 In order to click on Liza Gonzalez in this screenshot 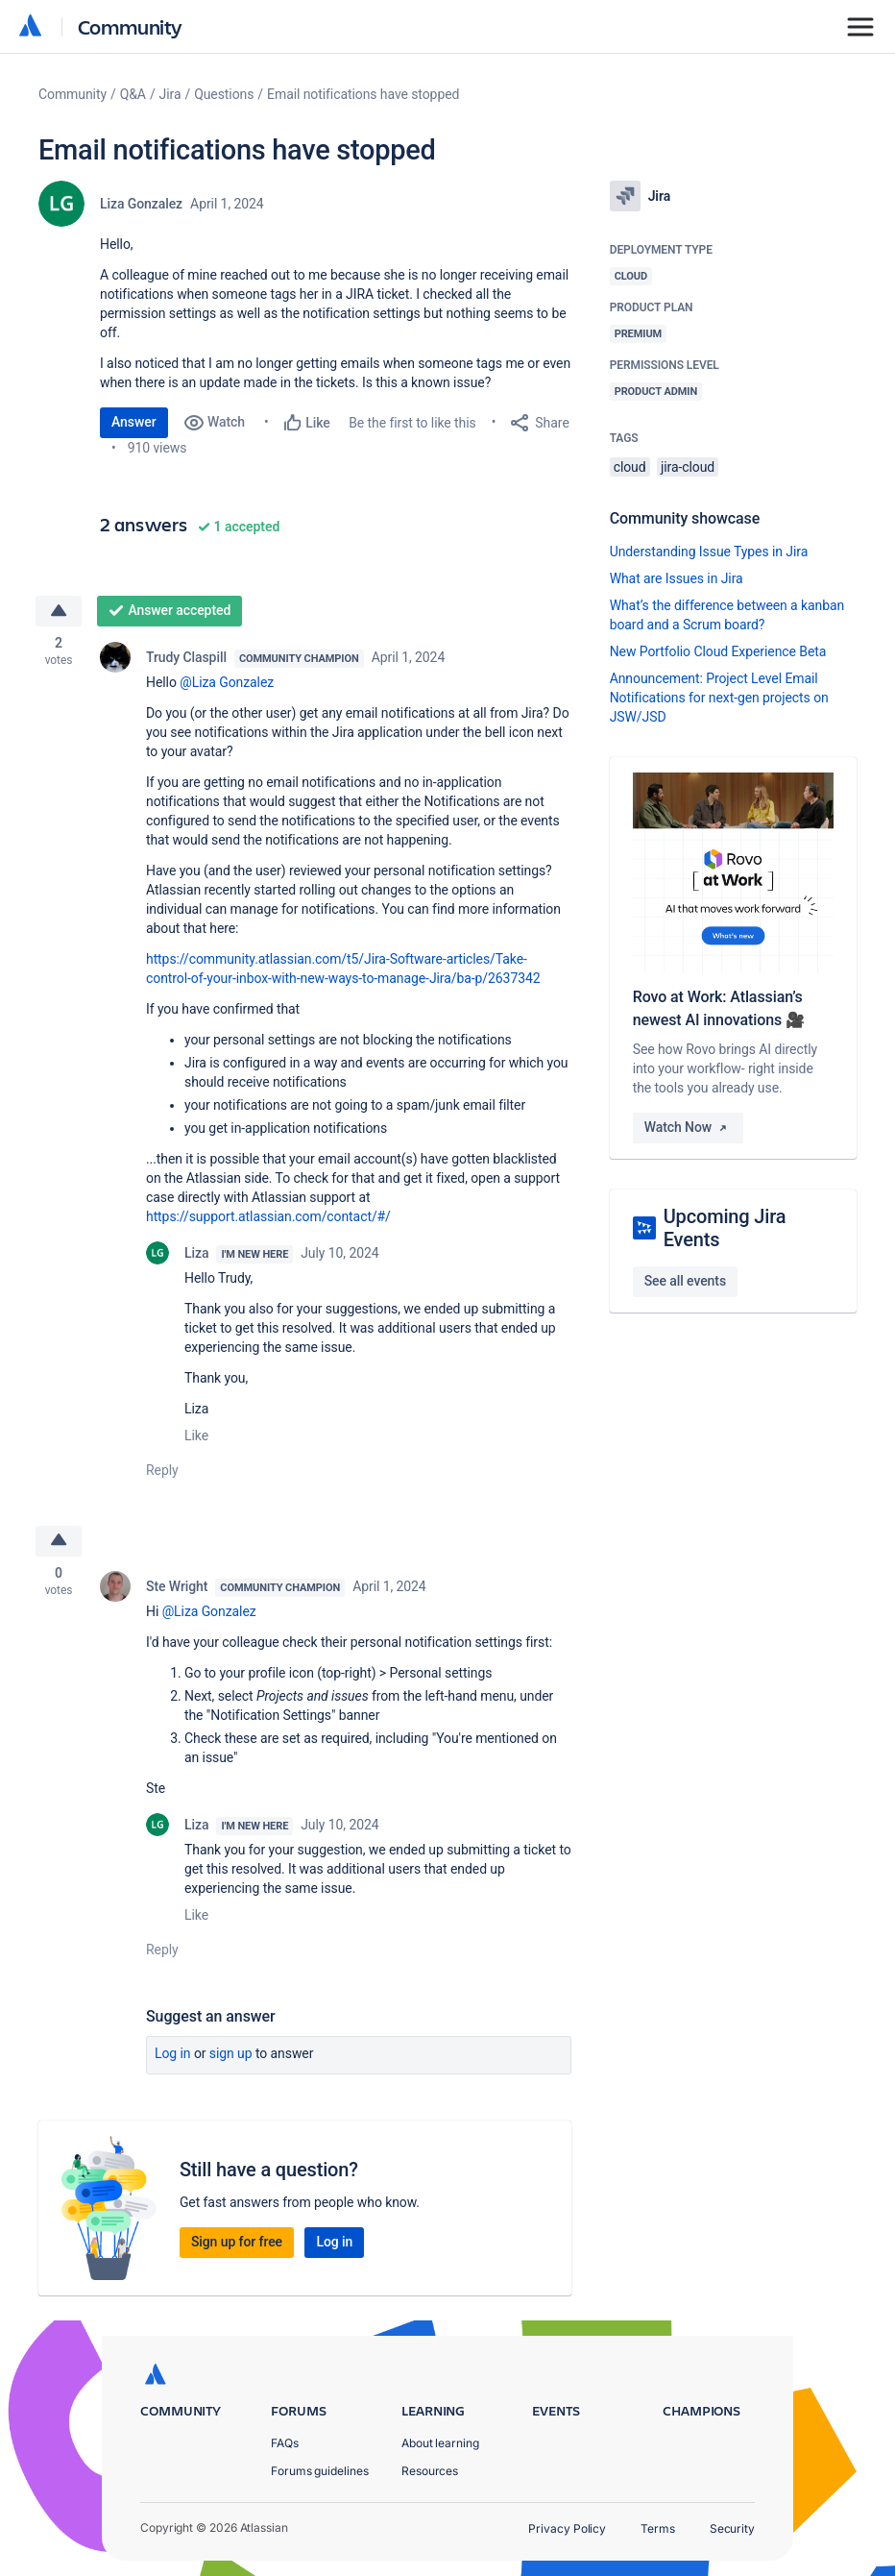, I will do `click(141, 203)`.